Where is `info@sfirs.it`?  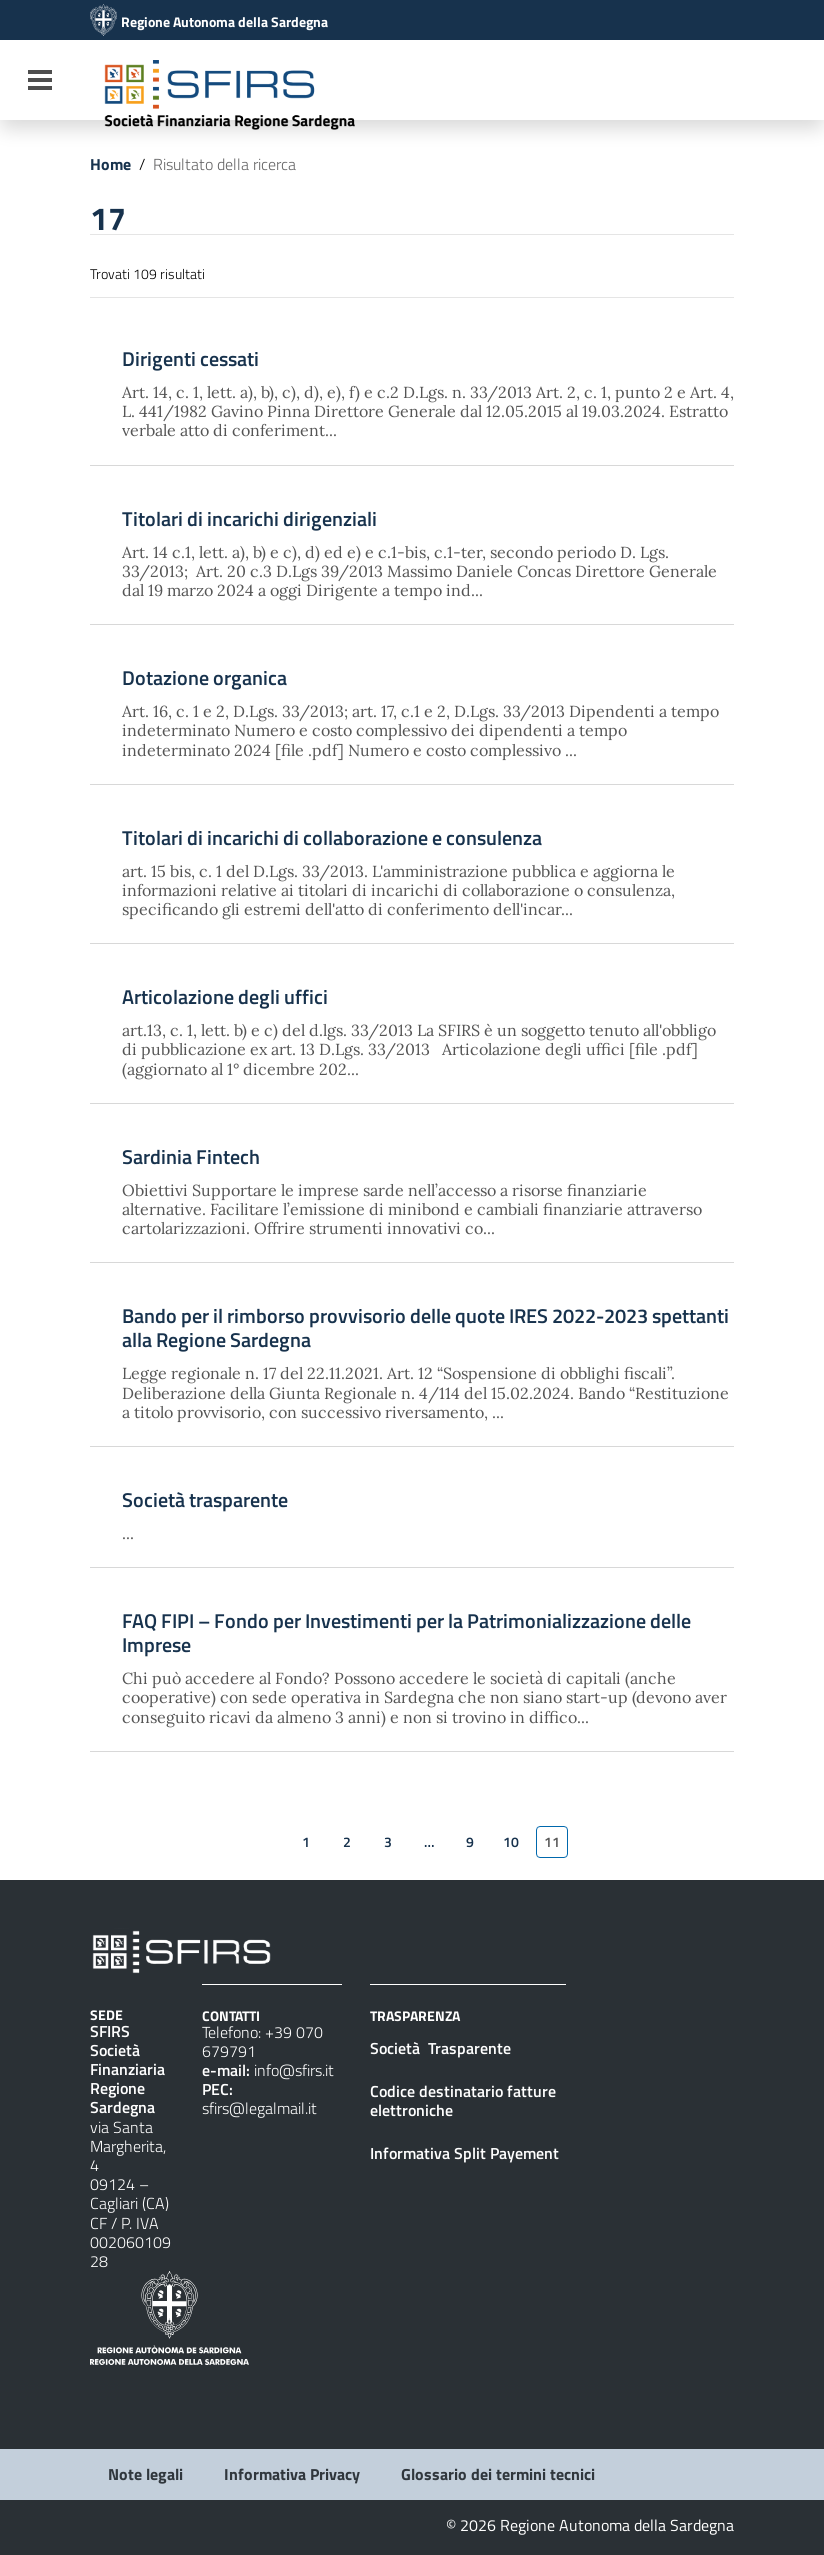
info@sfirs.it is located at coordinates (294, 2070).